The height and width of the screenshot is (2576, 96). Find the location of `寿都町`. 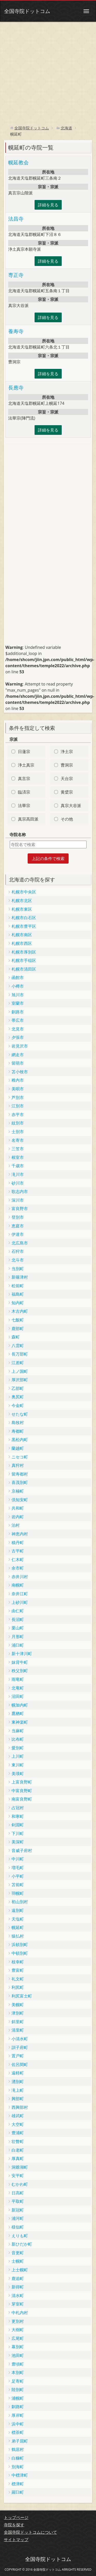

寿都町 is located at coordinates (18, 1431).